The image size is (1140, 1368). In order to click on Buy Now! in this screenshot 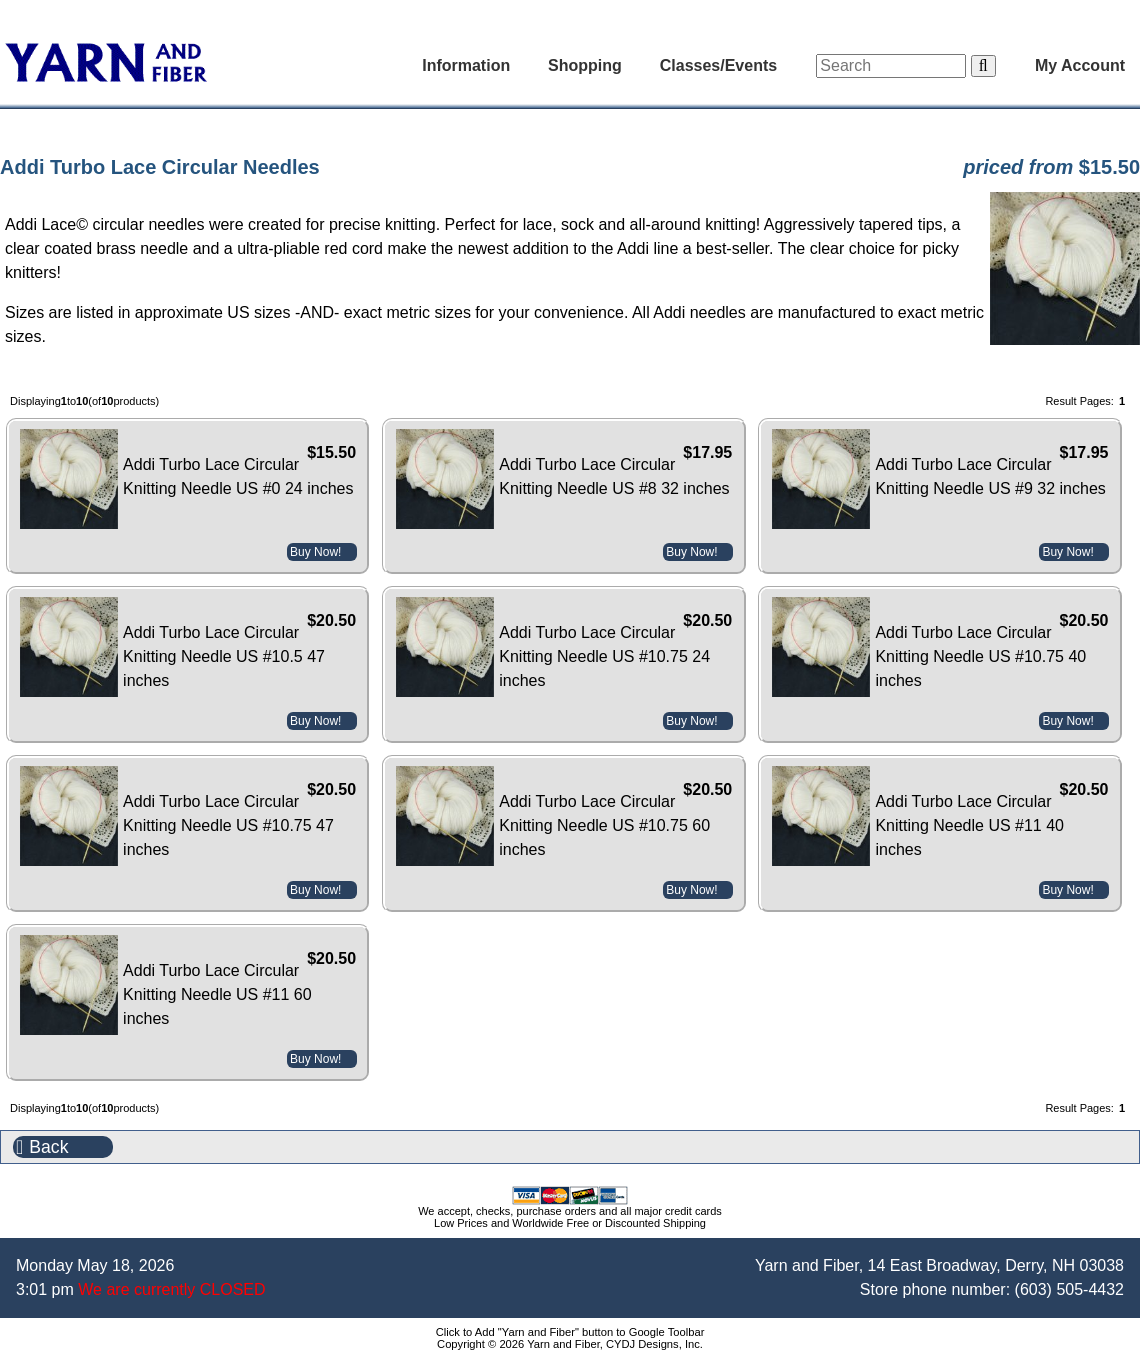, I will do `click(315, 552)`.